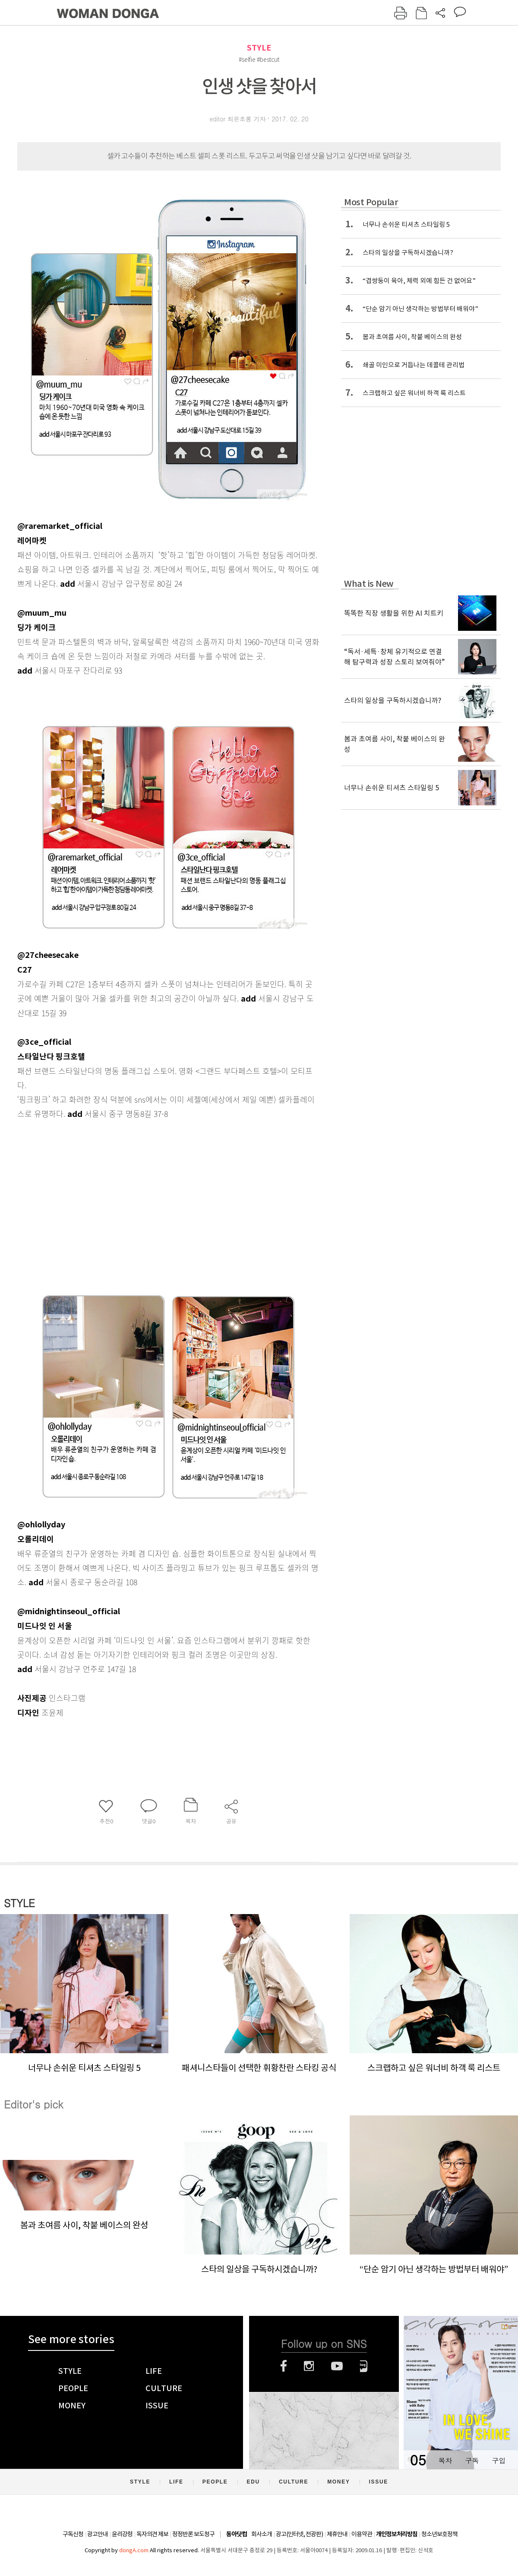 The image size is (518, 2576). What do you see at coordinates (337, 2366) in the screenshot?
I see `유튜브` at bounding box center [337, 2366].